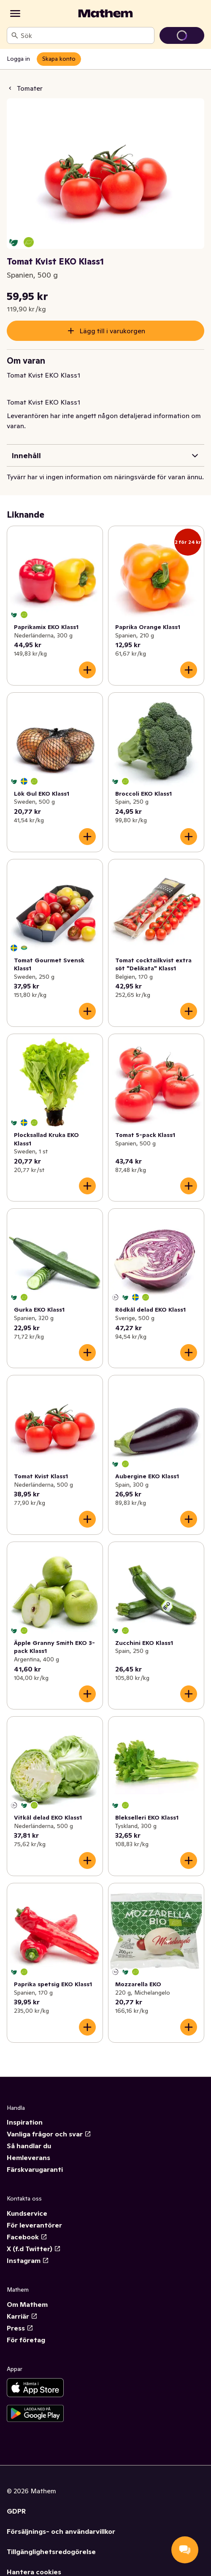  I want to click on Hemleverans, so click(28, 2157).